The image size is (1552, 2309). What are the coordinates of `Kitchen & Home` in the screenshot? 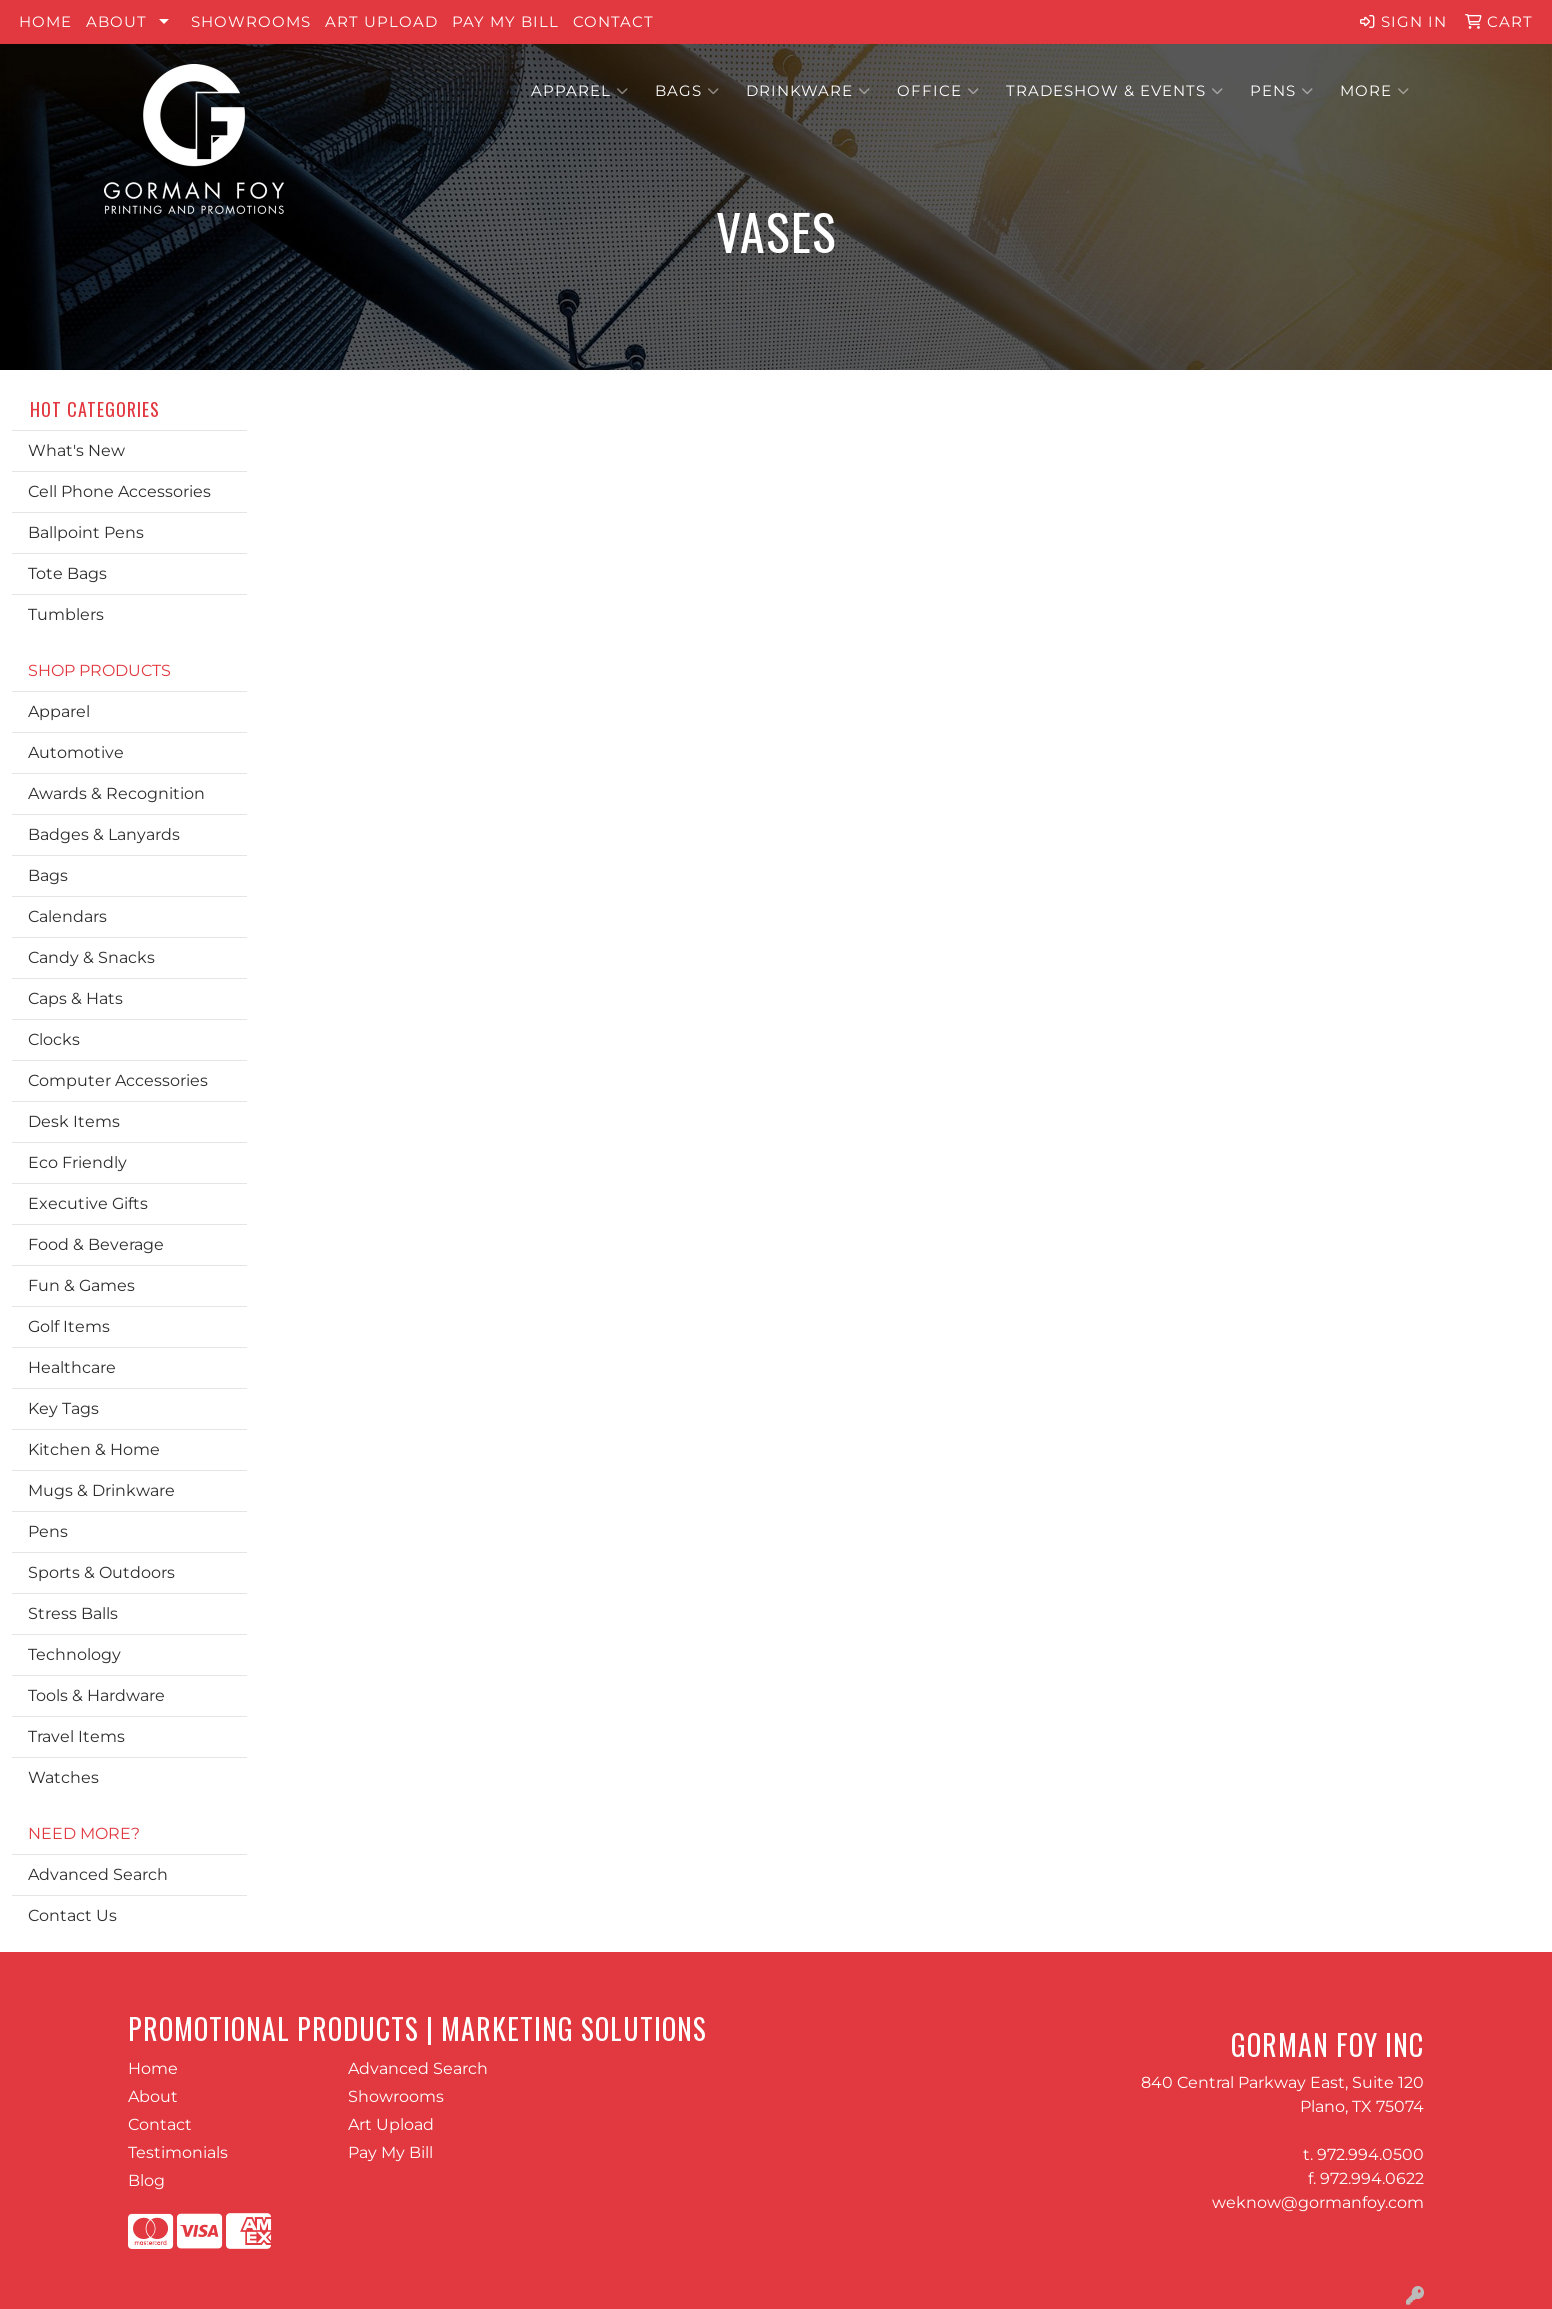 It's located at (94, 1449).